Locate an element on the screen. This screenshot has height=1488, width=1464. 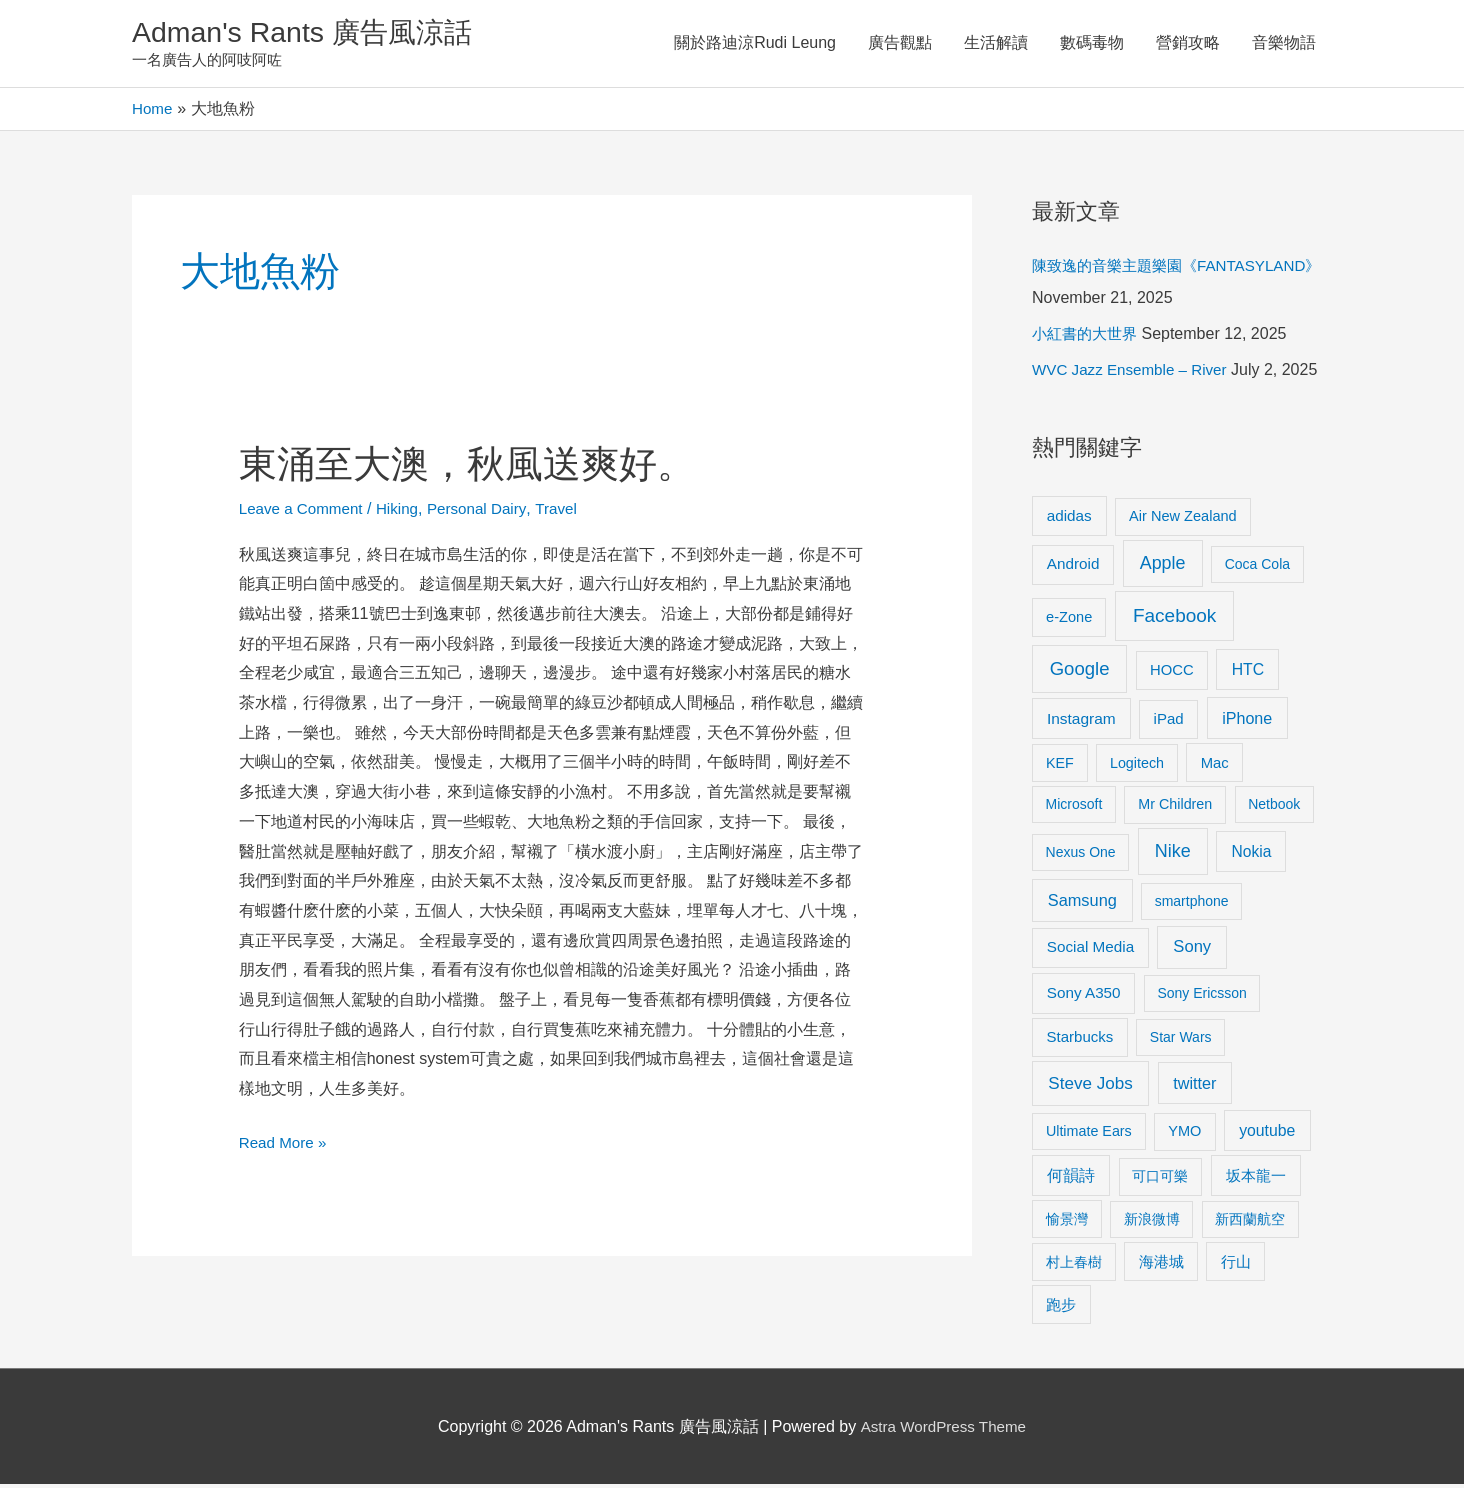
KEF [KEF (9 items)] is located at coordinates (1060, 766).